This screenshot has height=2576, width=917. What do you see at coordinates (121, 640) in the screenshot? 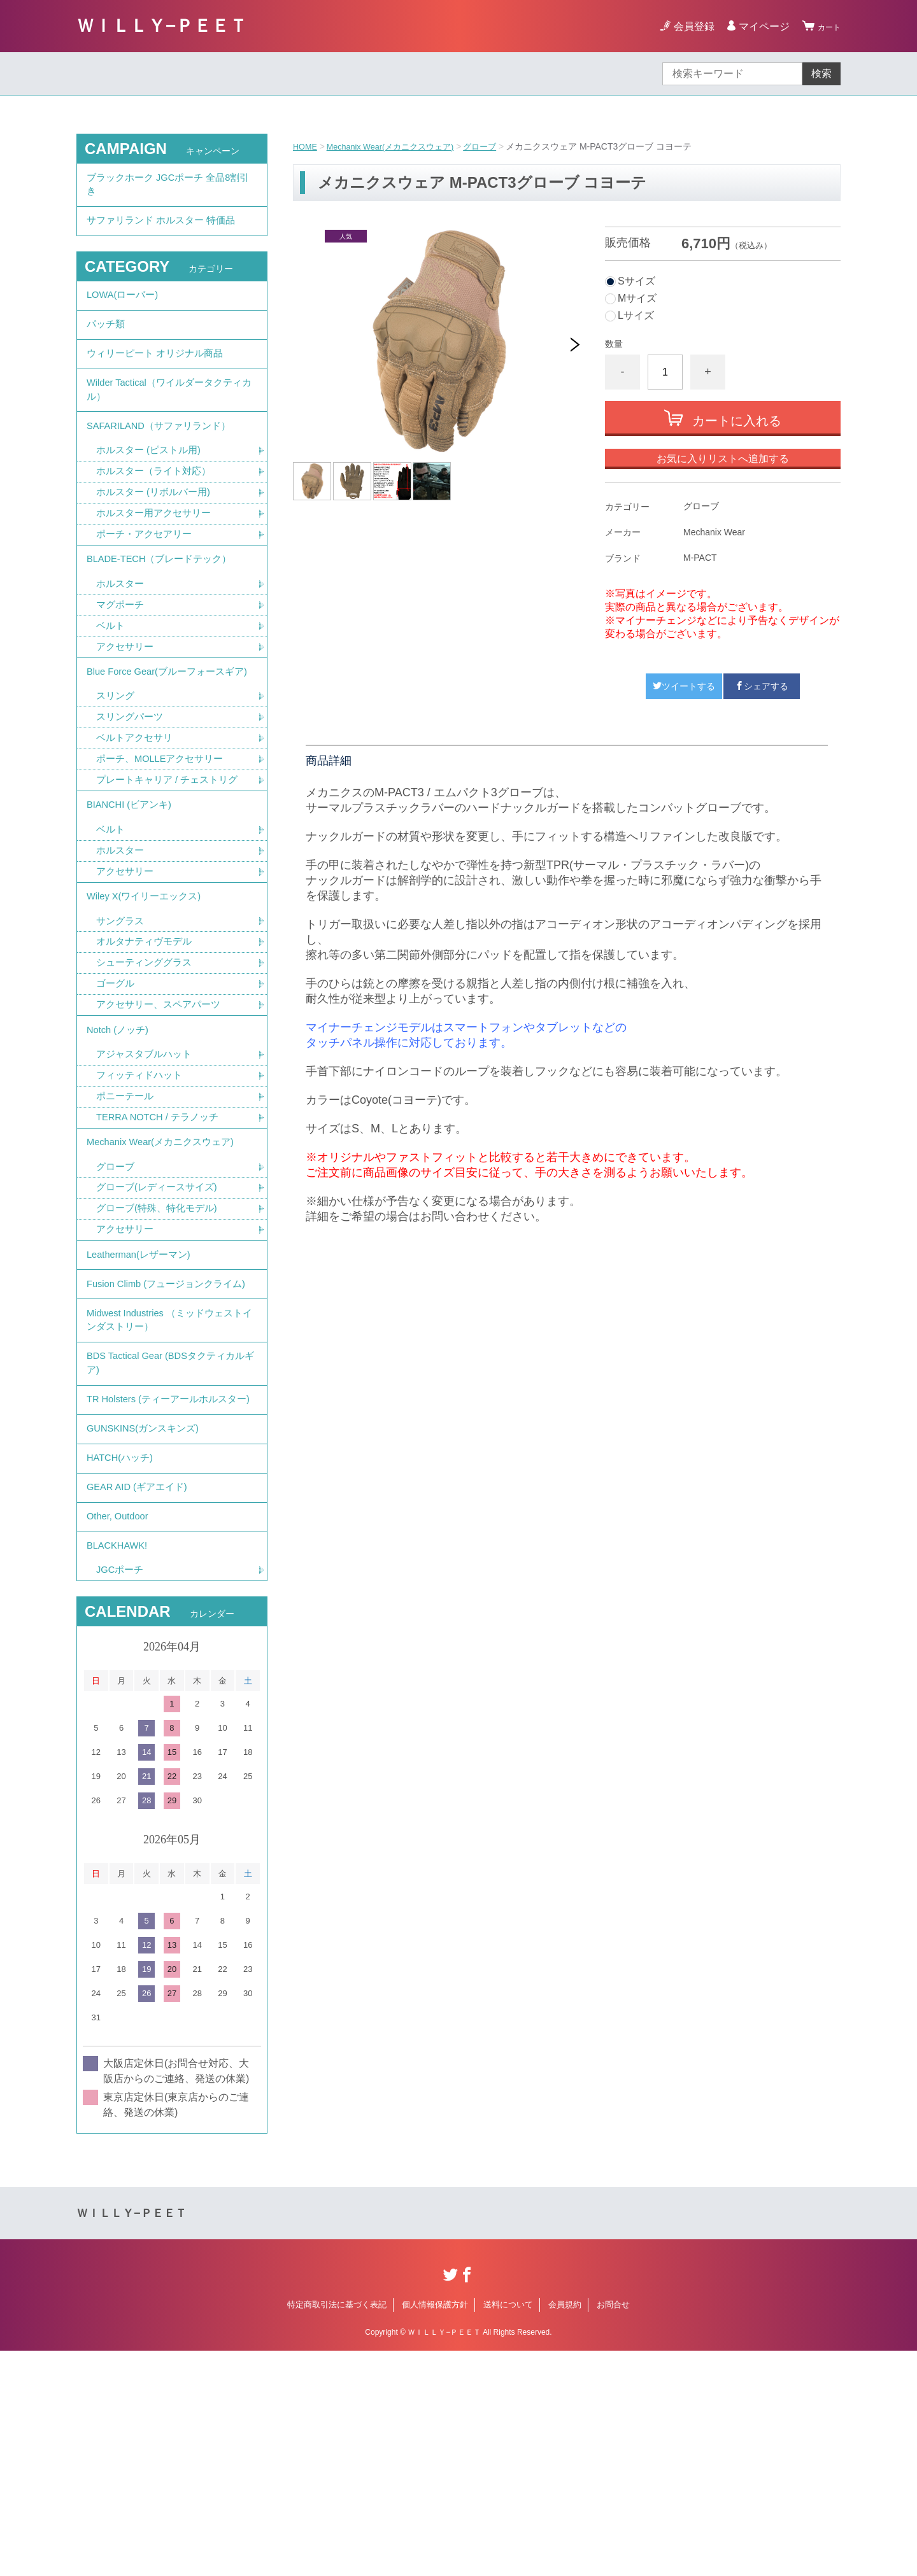
I see `ホルスター` at bounding box center [121, 640].